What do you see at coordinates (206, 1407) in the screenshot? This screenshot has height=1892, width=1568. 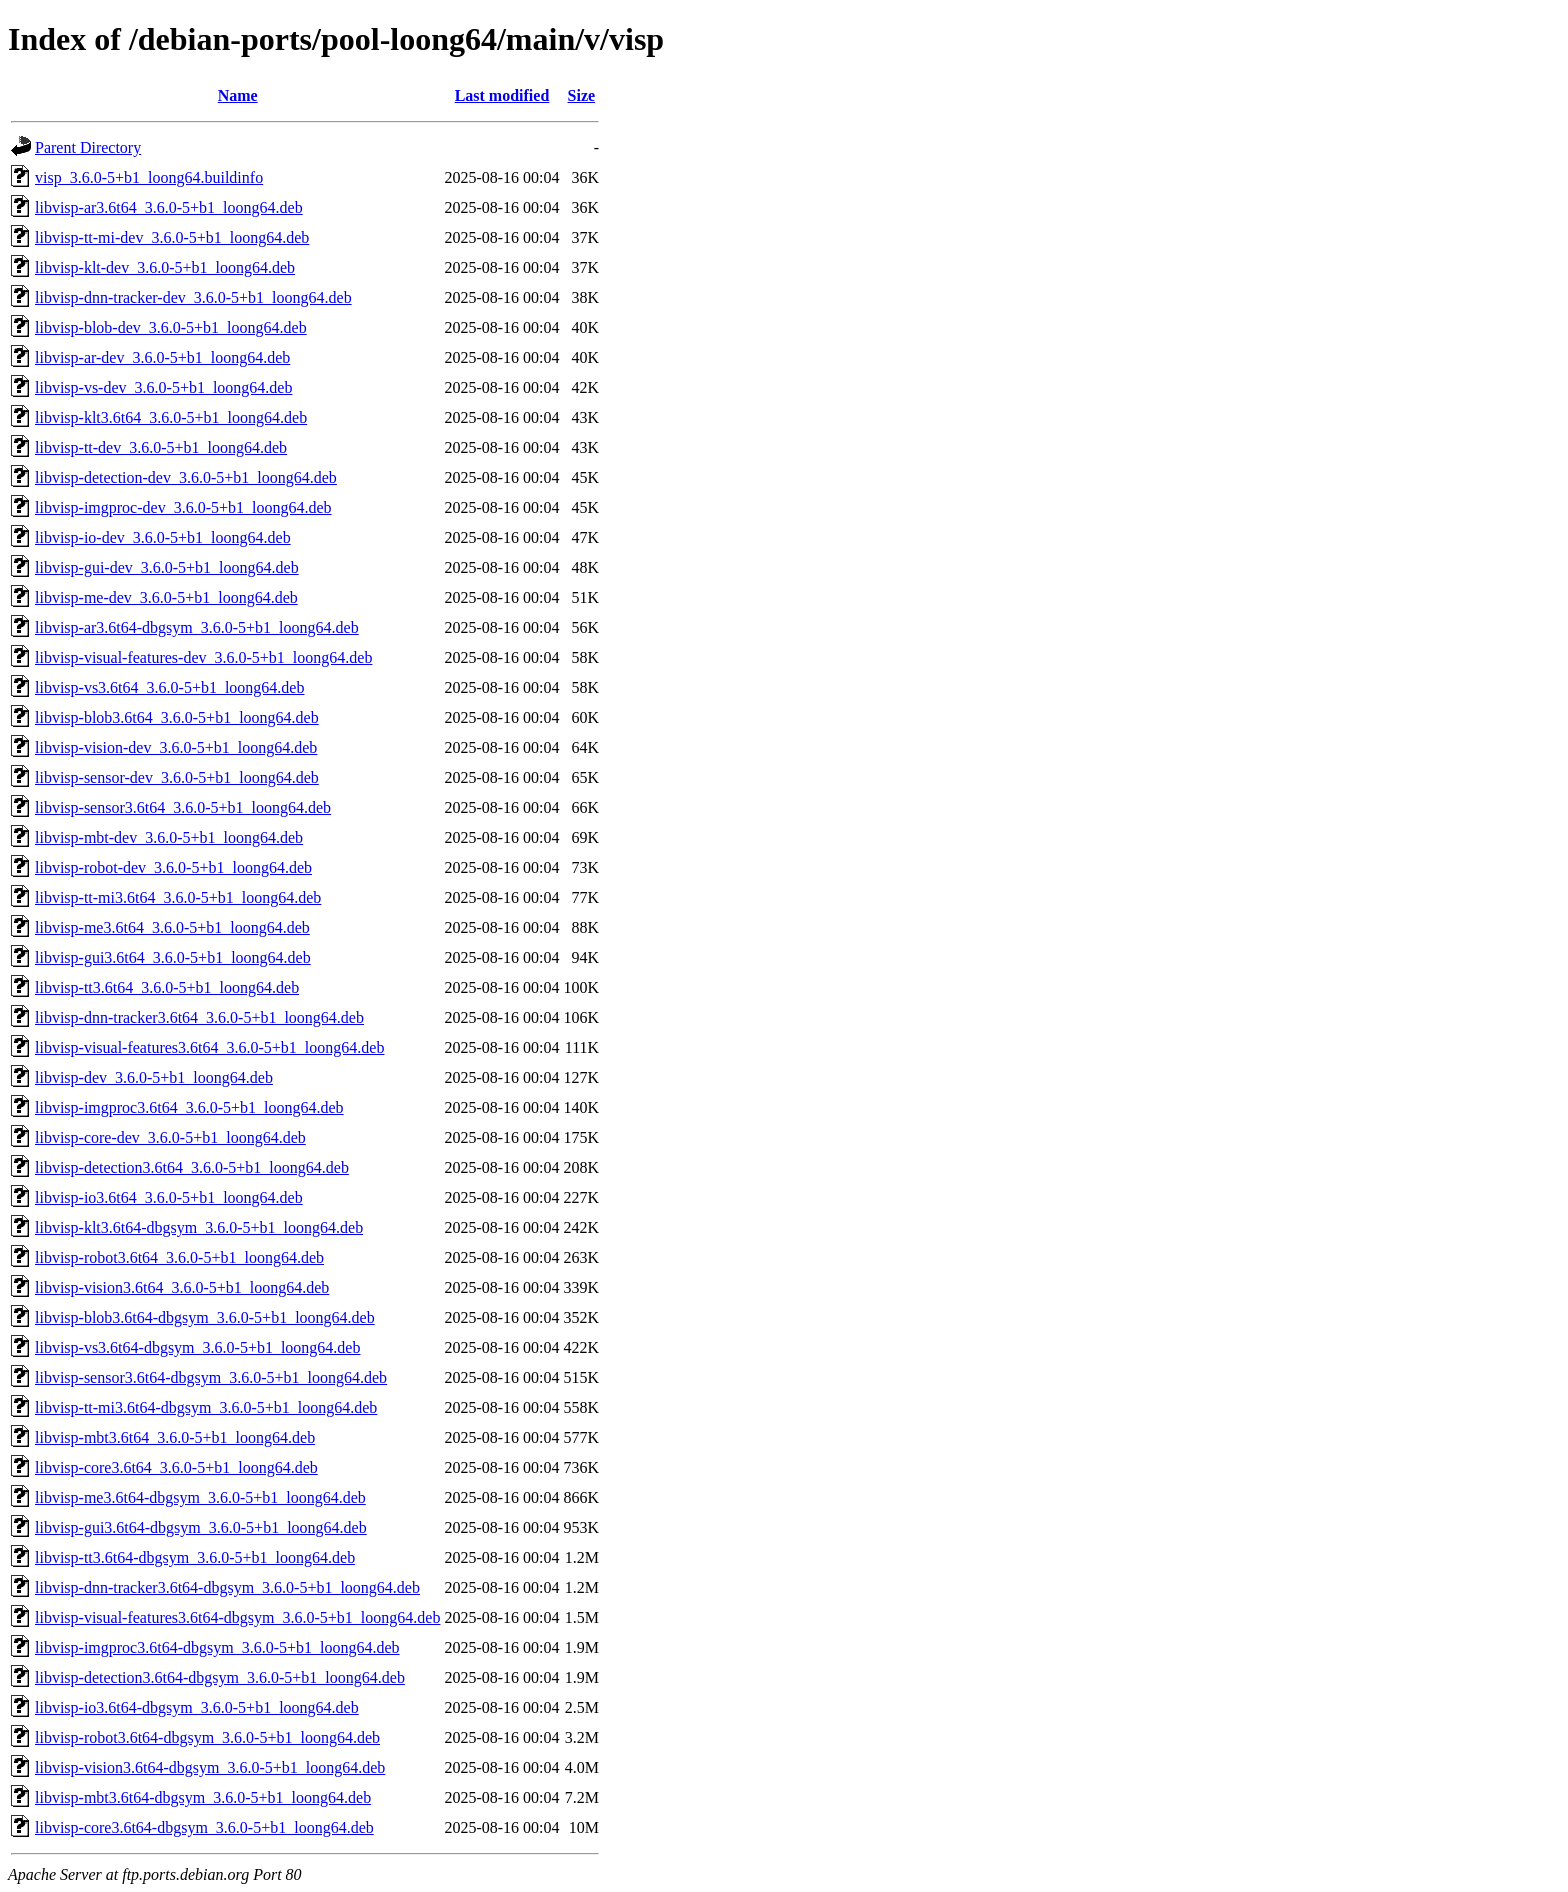 I see `libvisp-tt-mi3.6t64-dbgsym_3.6.0-5+b1_loong64.deb` at bounding box center [206, 1407].